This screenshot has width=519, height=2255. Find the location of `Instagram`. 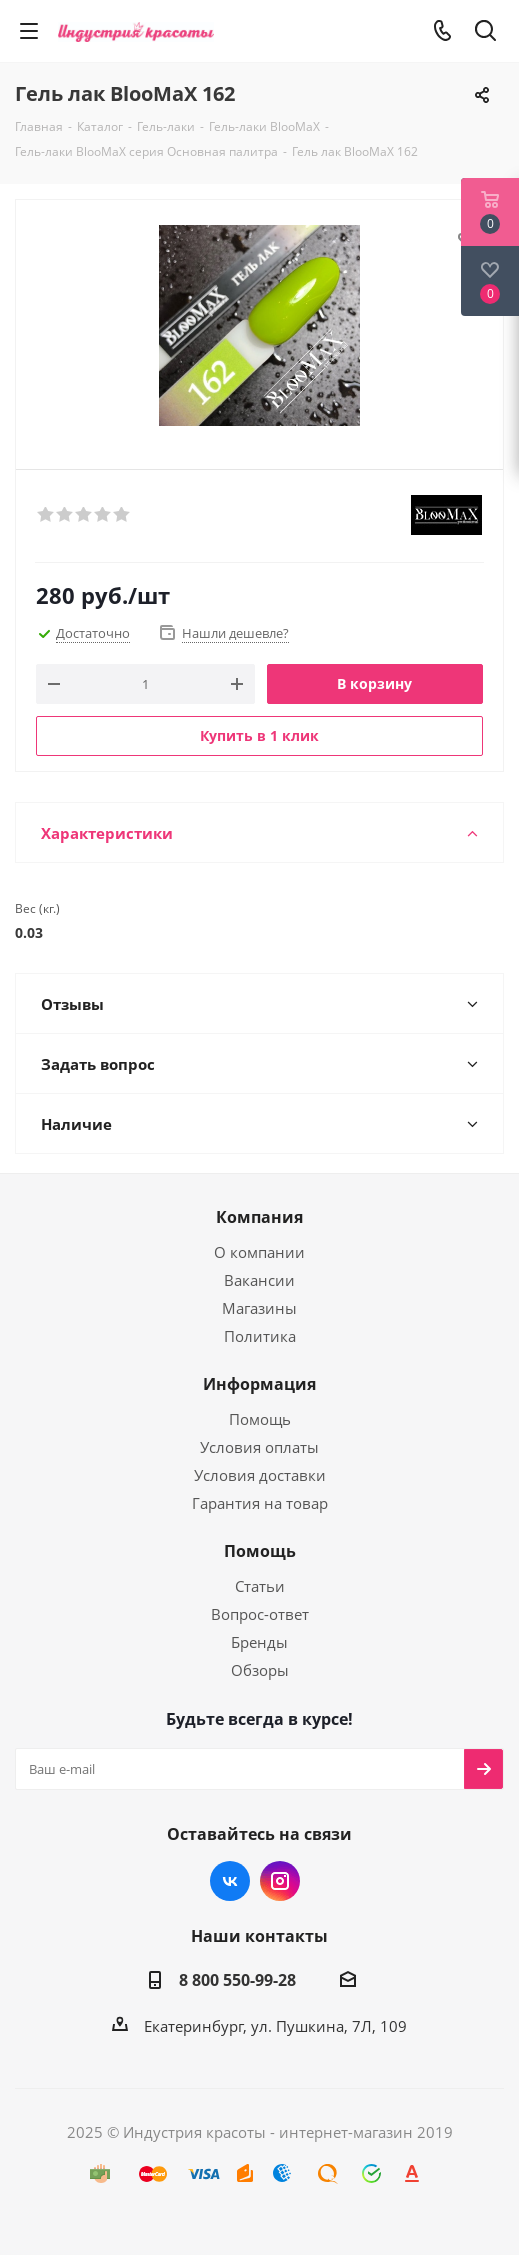

Instagram is located at coordinates (280, 1881).